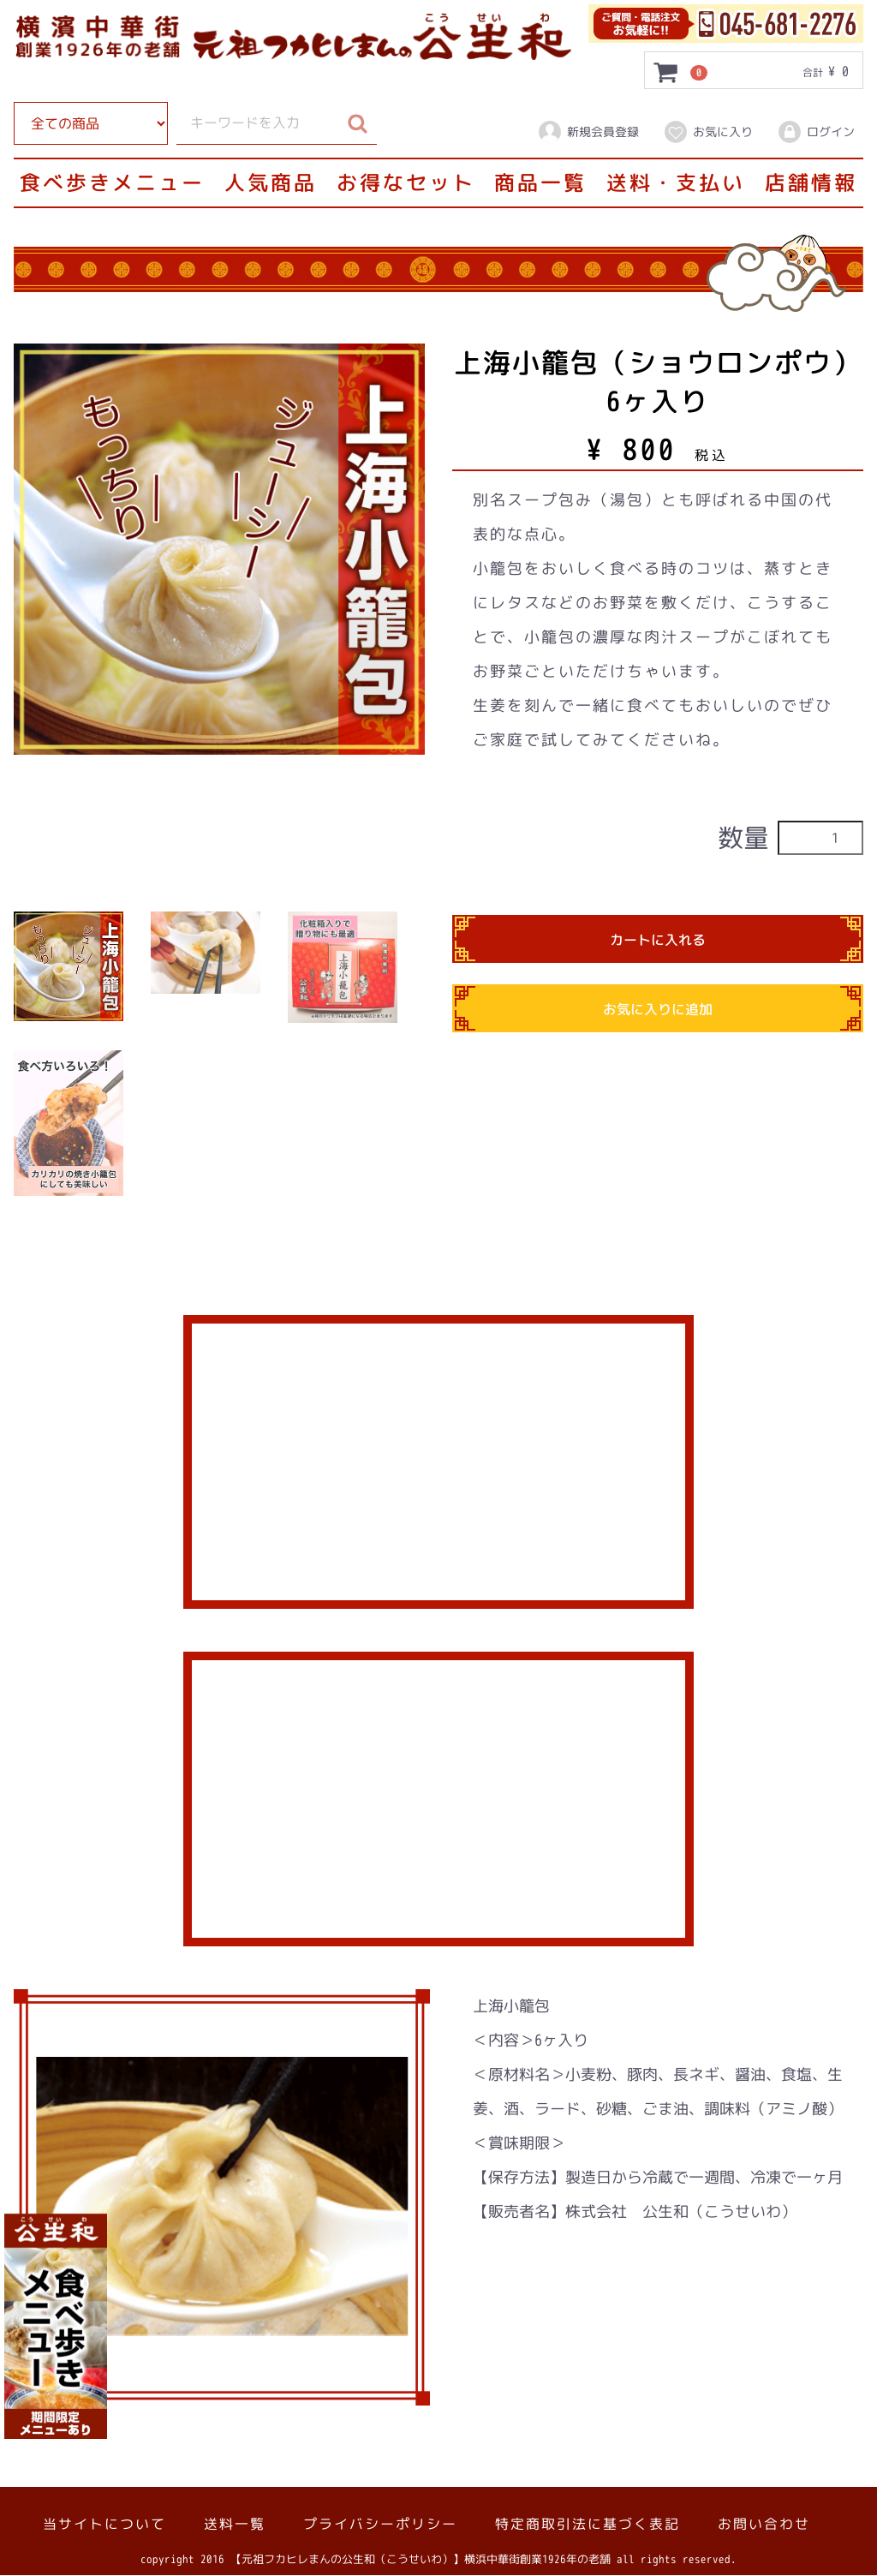 This screenshot has width=877, height=2576. What do you see at coordinates (540, 182) in the screenshot?
I see `商品一覧` at bounding box center [540, 182].